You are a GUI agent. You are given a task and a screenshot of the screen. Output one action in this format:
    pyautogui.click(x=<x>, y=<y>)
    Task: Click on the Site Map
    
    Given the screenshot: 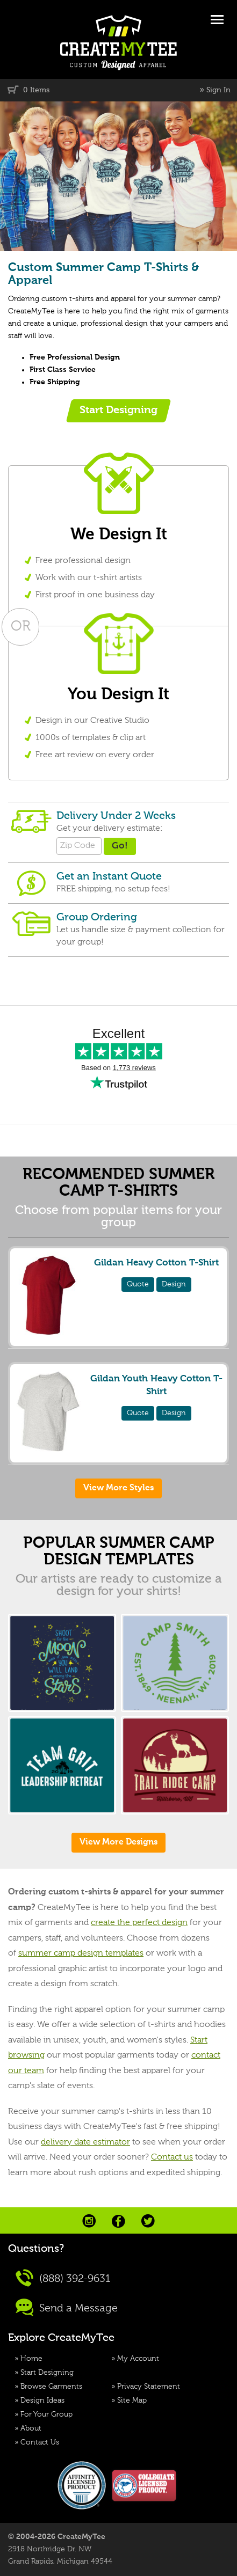 What is the action you would take?
    pyautogui.click(x=132, y=2400)
    